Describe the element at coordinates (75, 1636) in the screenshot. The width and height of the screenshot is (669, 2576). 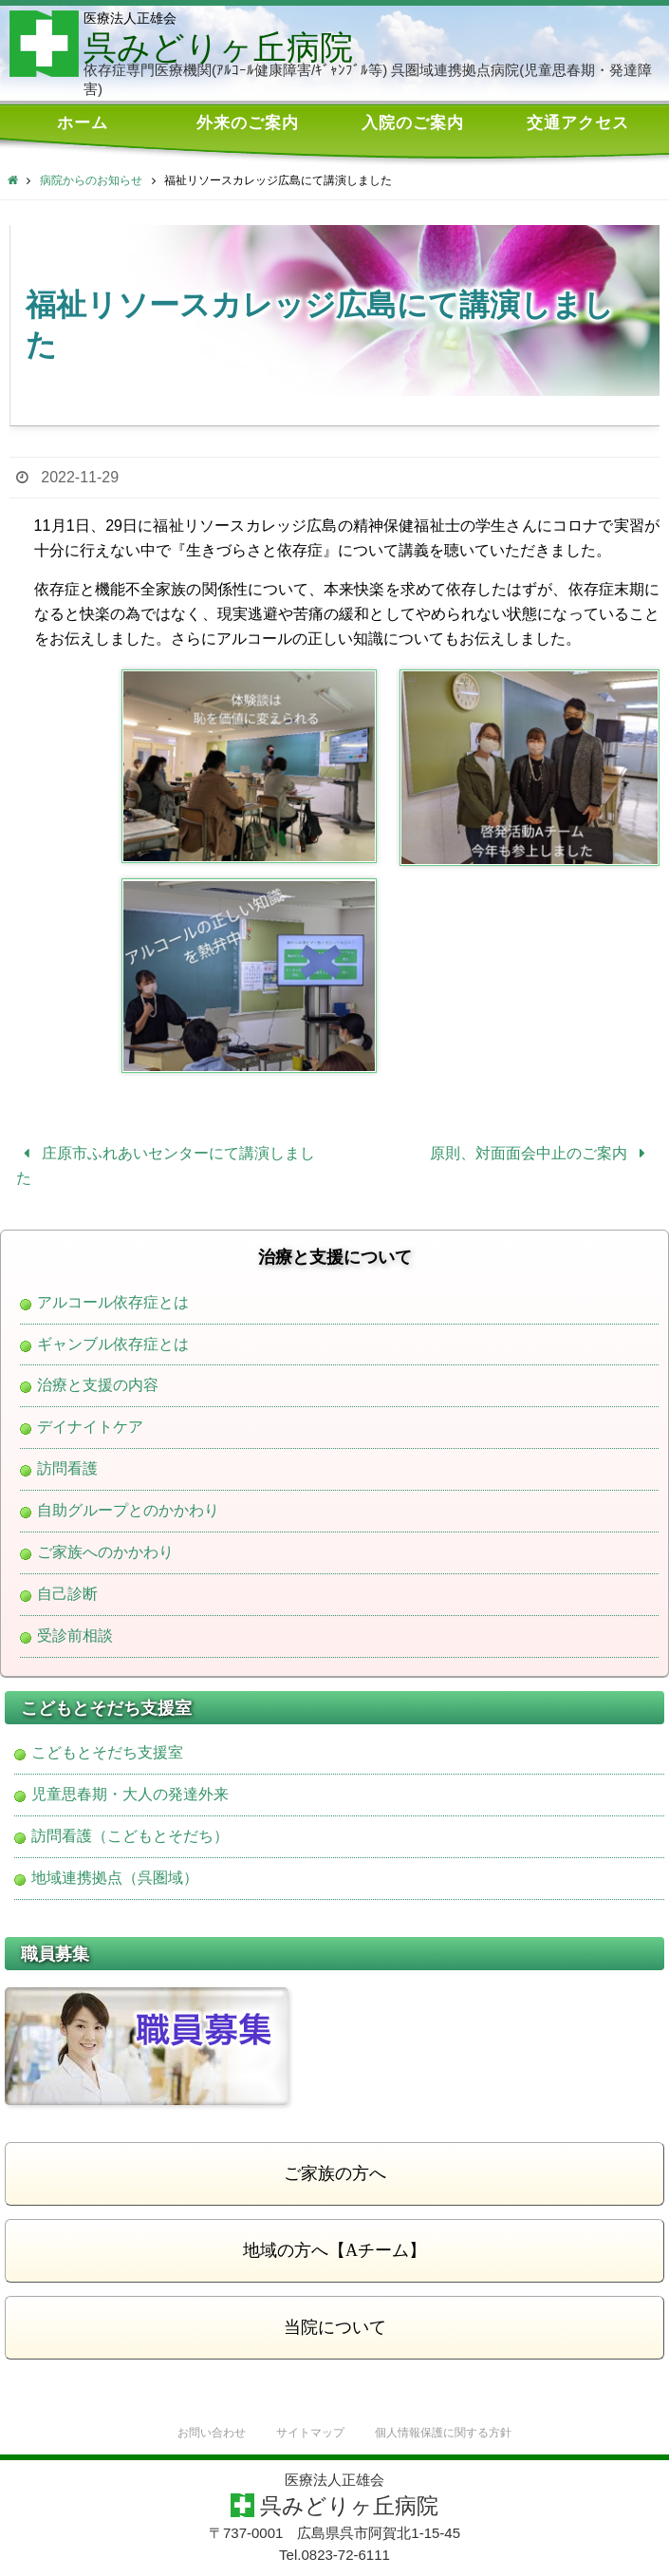
I see `受診前相談` at that location.